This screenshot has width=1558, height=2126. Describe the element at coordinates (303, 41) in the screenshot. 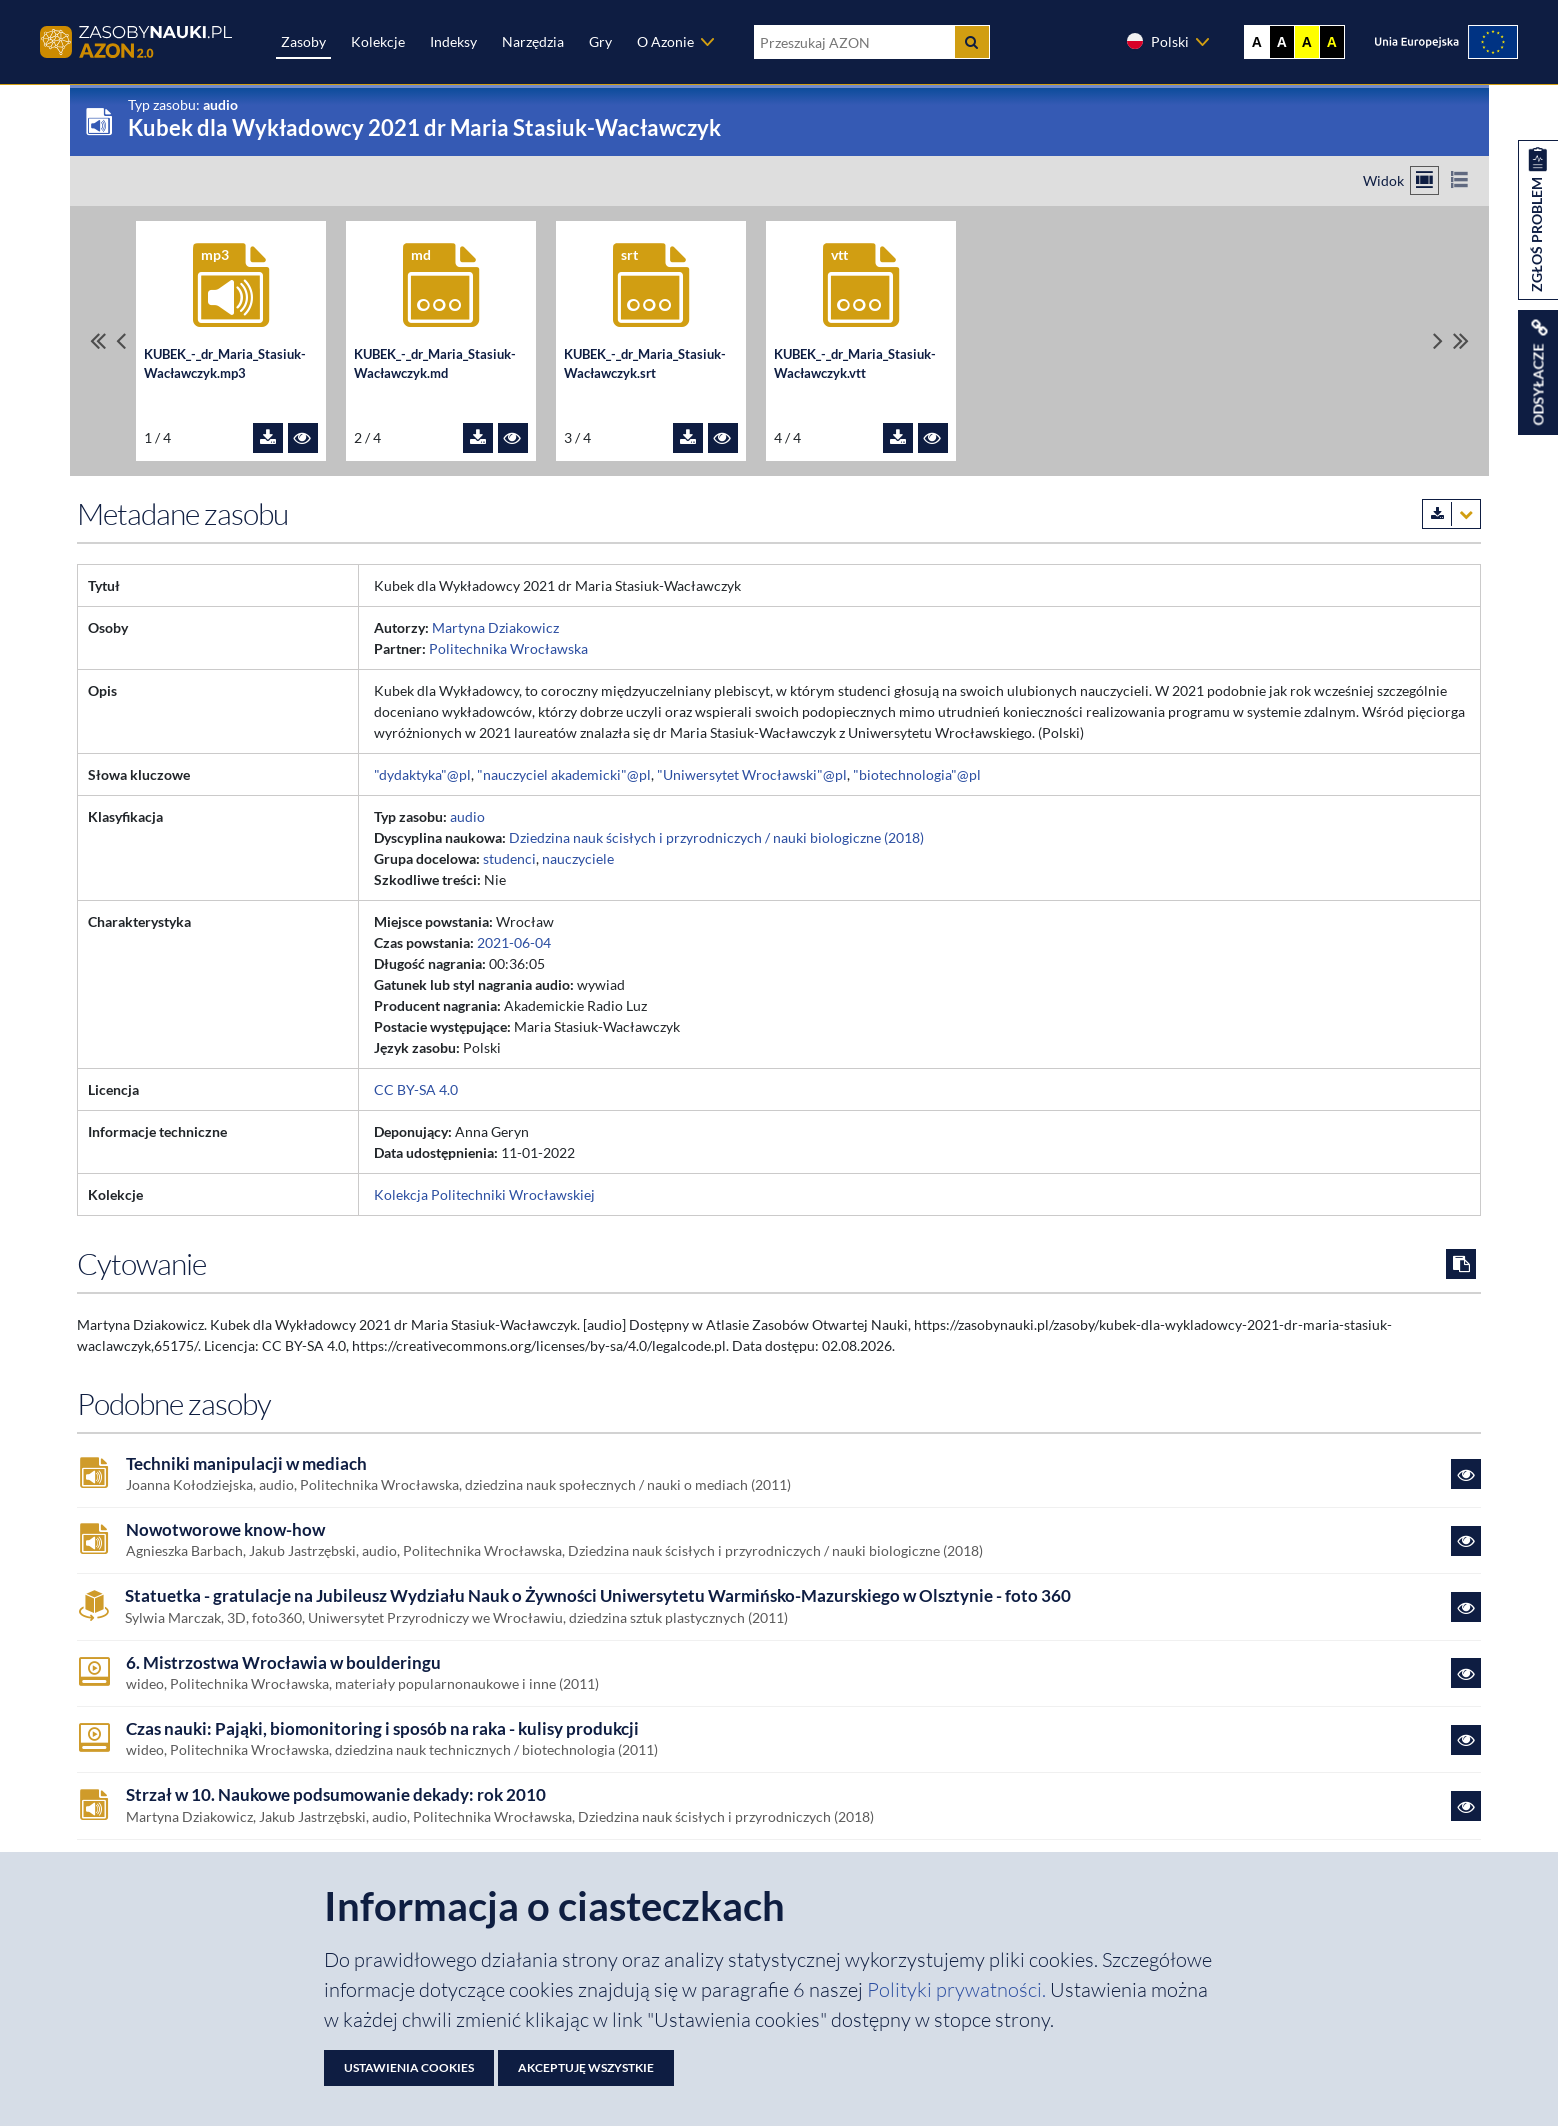

I see `Zasoby` at that location.